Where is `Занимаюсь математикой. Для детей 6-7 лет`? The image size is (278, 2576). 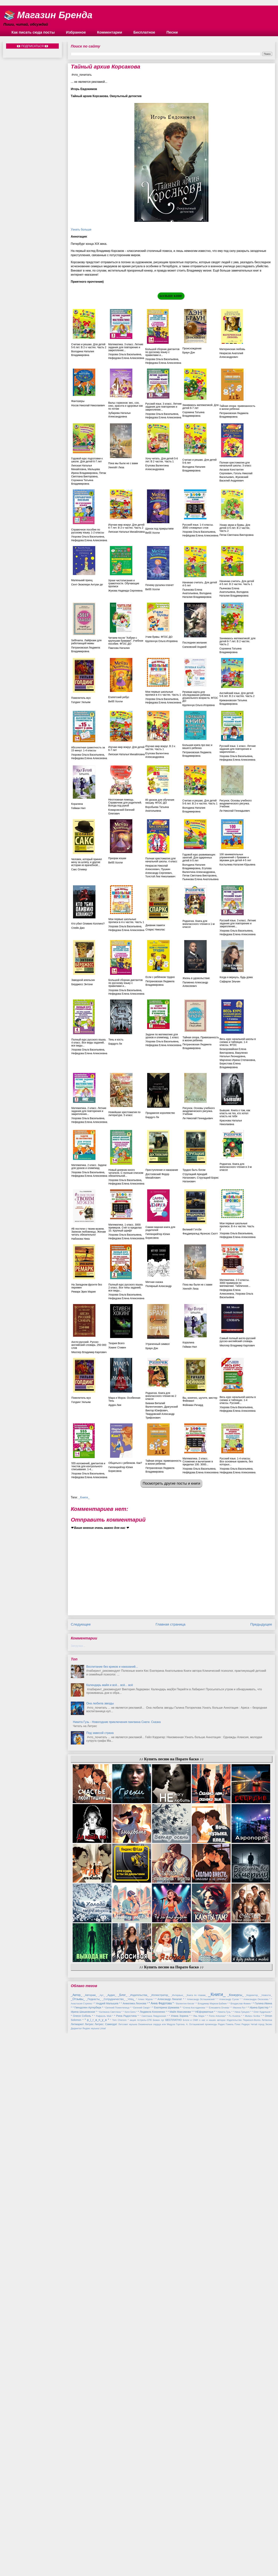 Занимаюсь математикой. Для детей 6-7 лет is located at coordinates (200, 406).